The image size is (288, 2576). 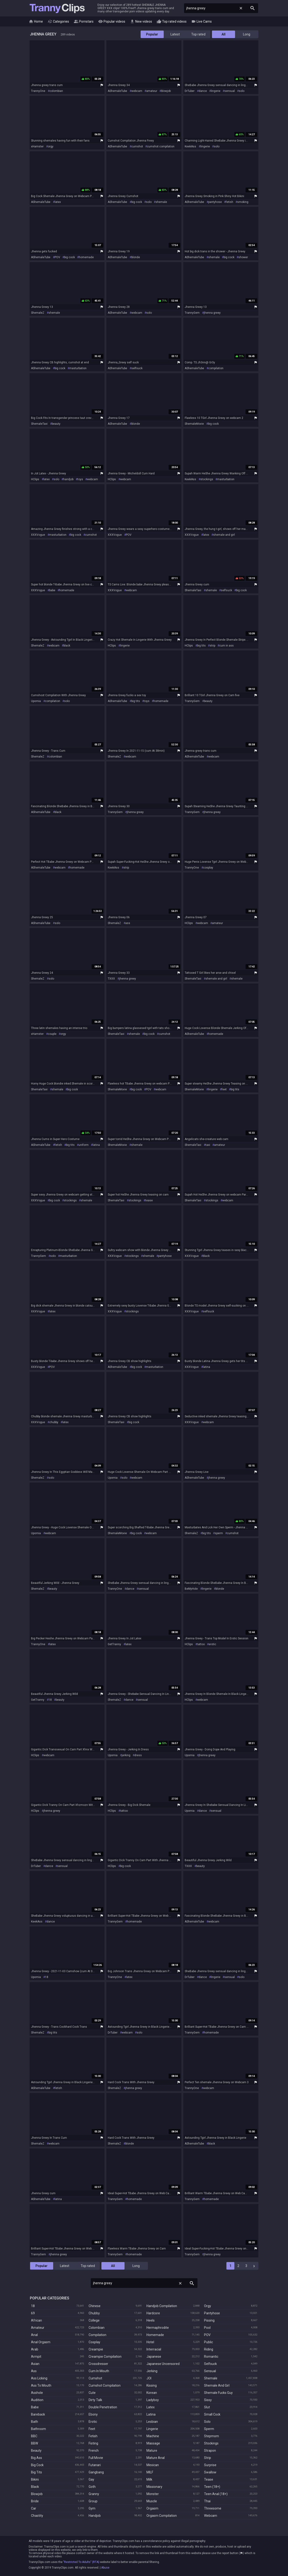 I want to click on Massage, so click(x=153, y=2443).